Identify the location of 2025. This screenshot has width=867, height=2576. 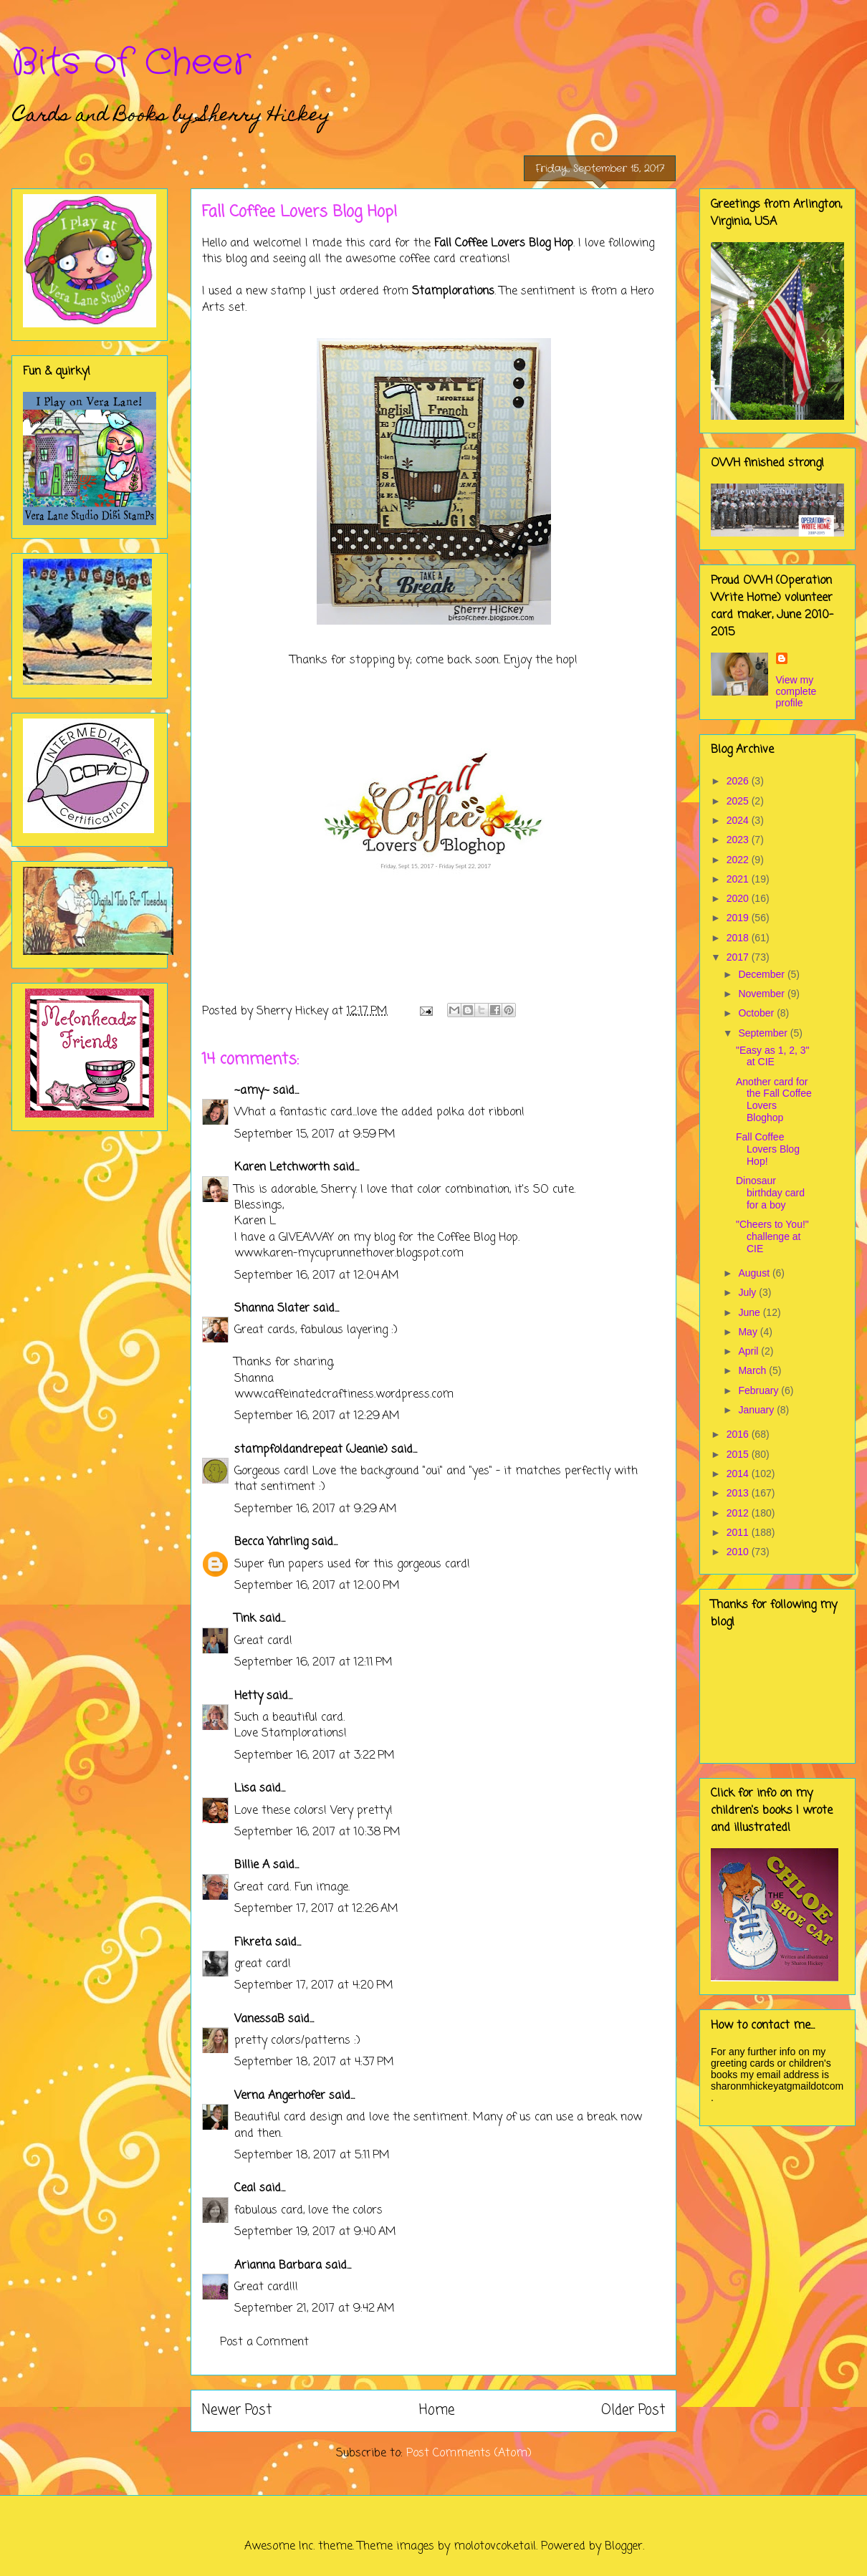
(739, 801).